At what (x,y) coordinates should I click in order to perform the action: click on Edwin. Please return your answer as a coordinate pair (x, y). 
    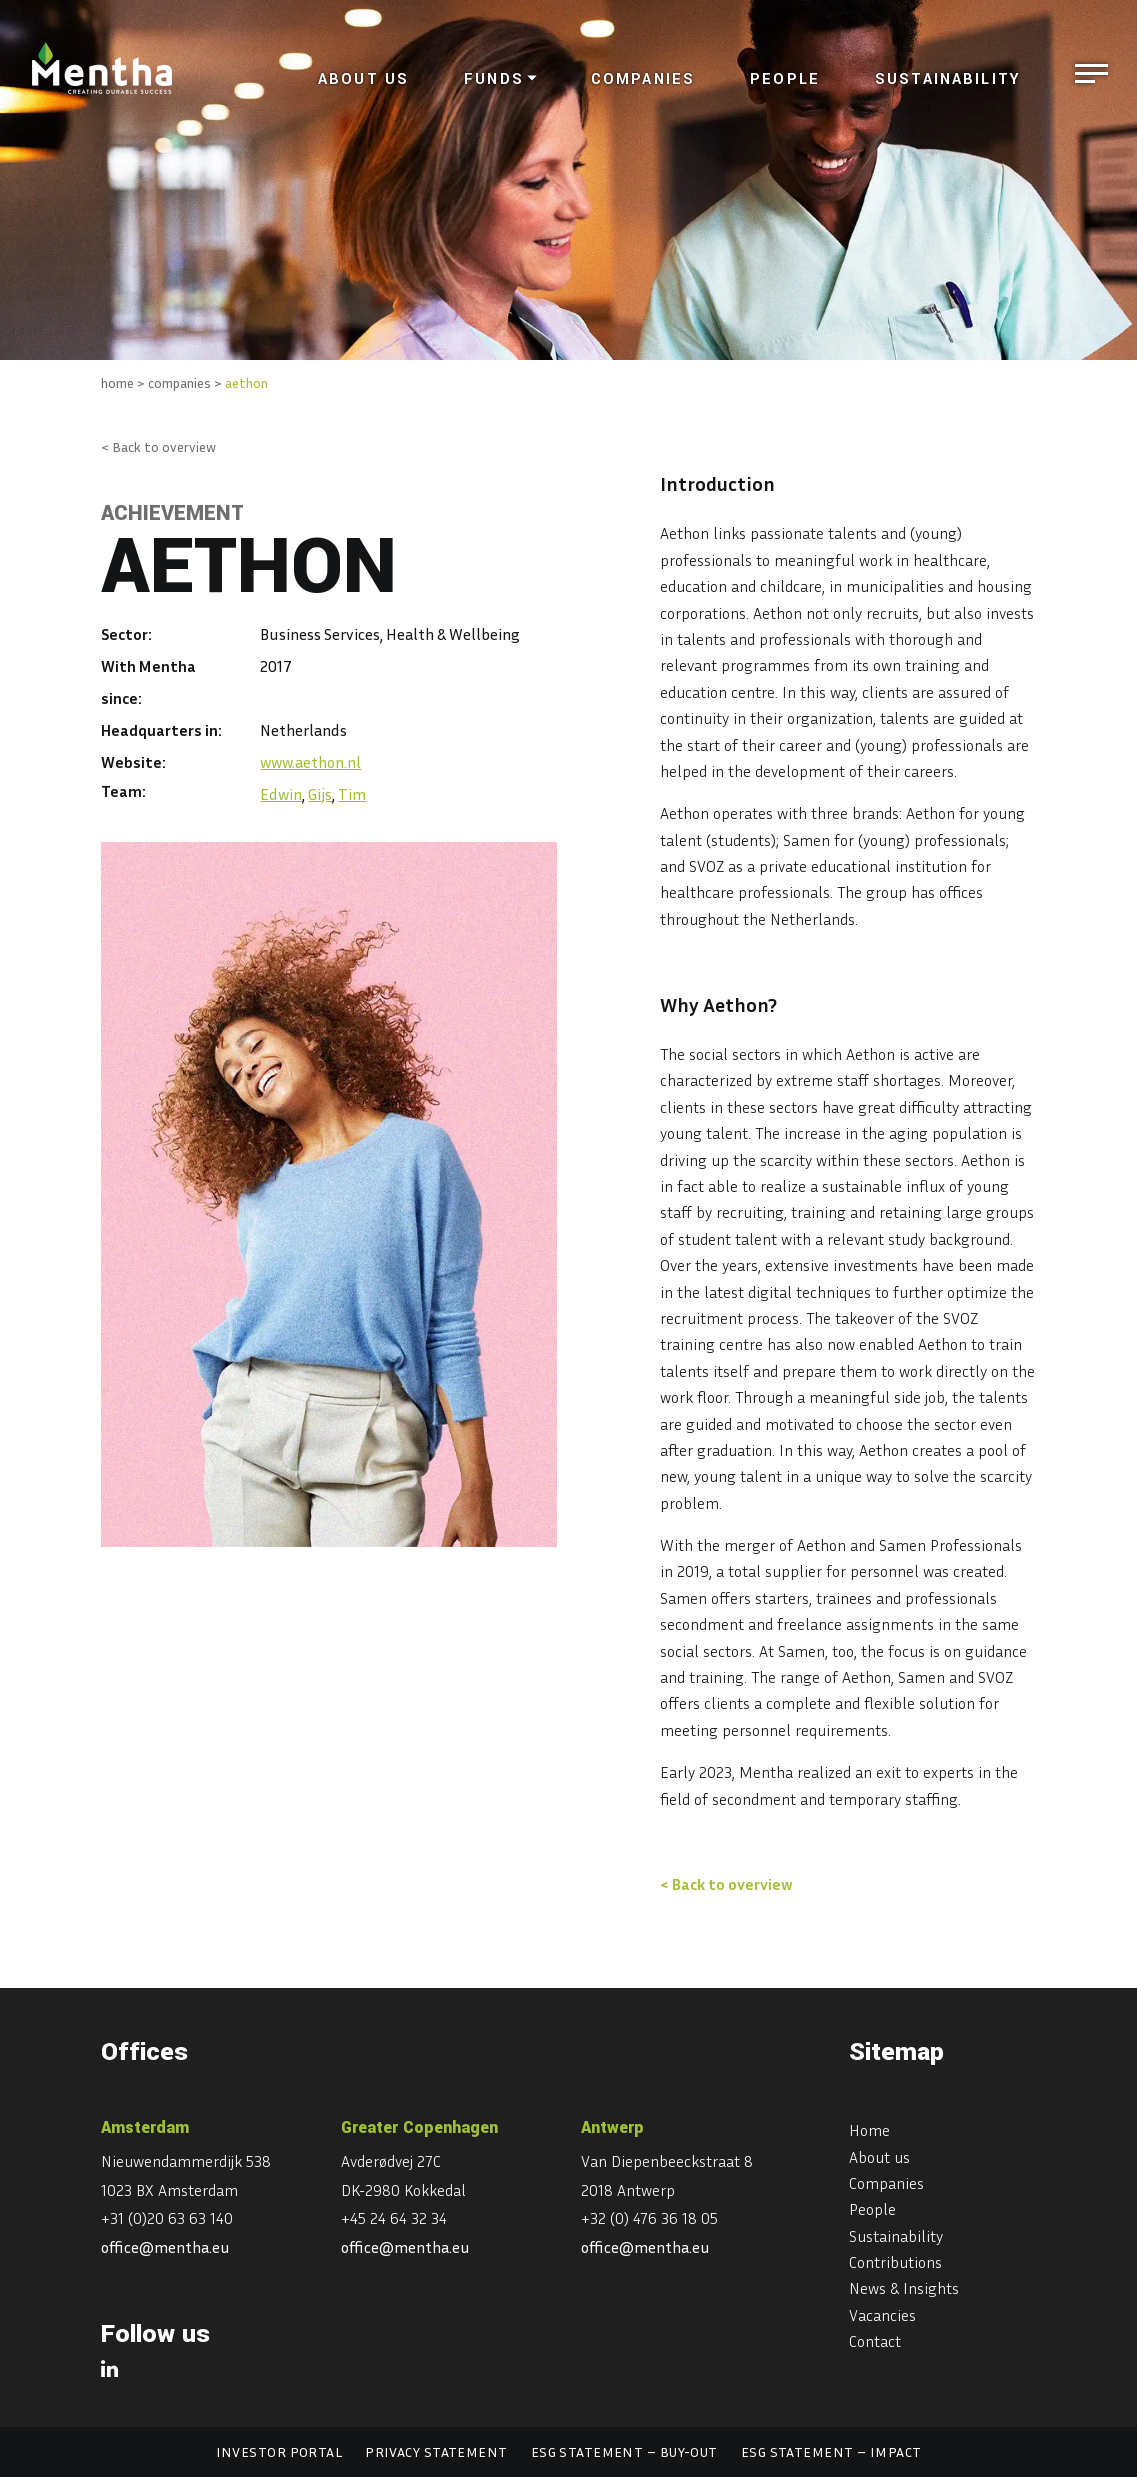
    Looking at the image, I should click on (281, 794).